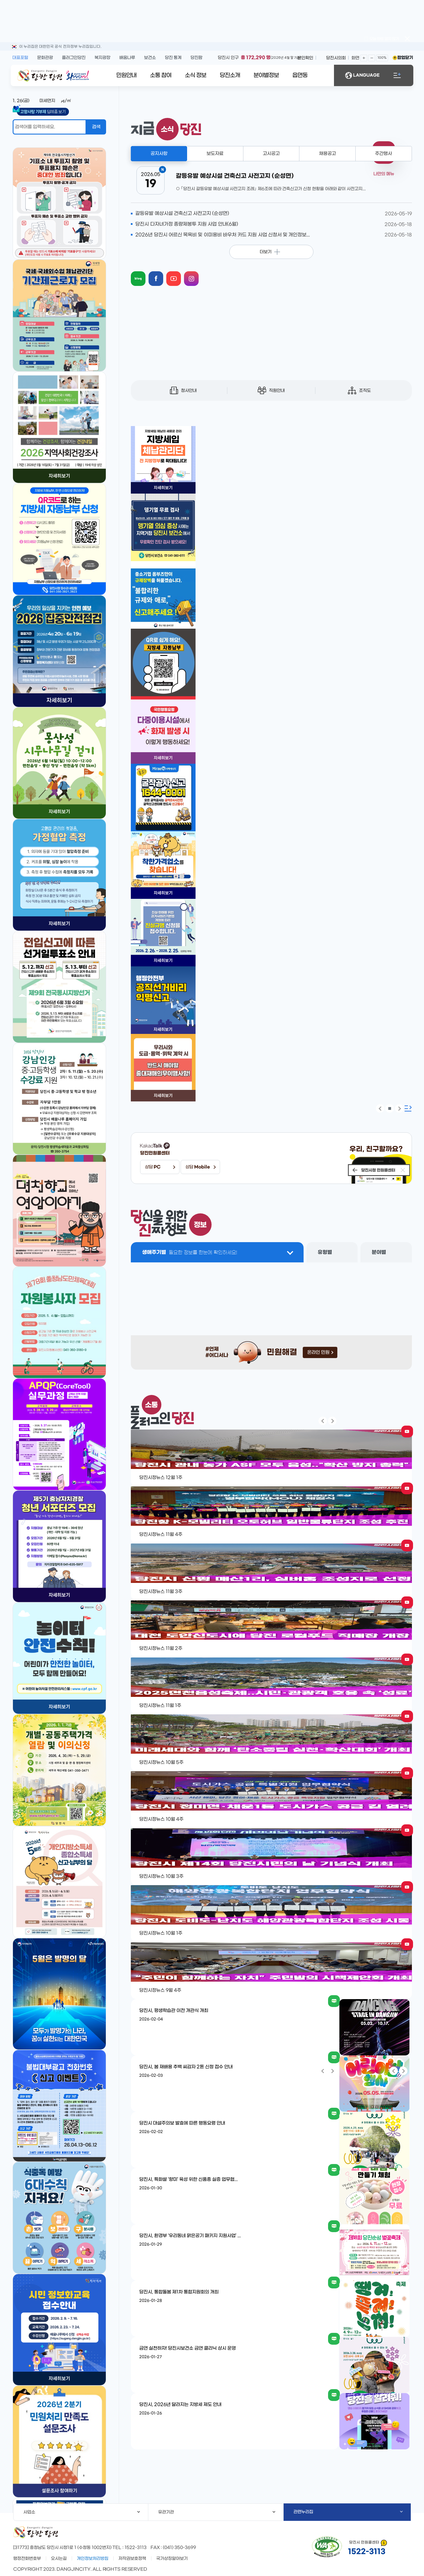  I want to click on 100%, so click(382, 58).